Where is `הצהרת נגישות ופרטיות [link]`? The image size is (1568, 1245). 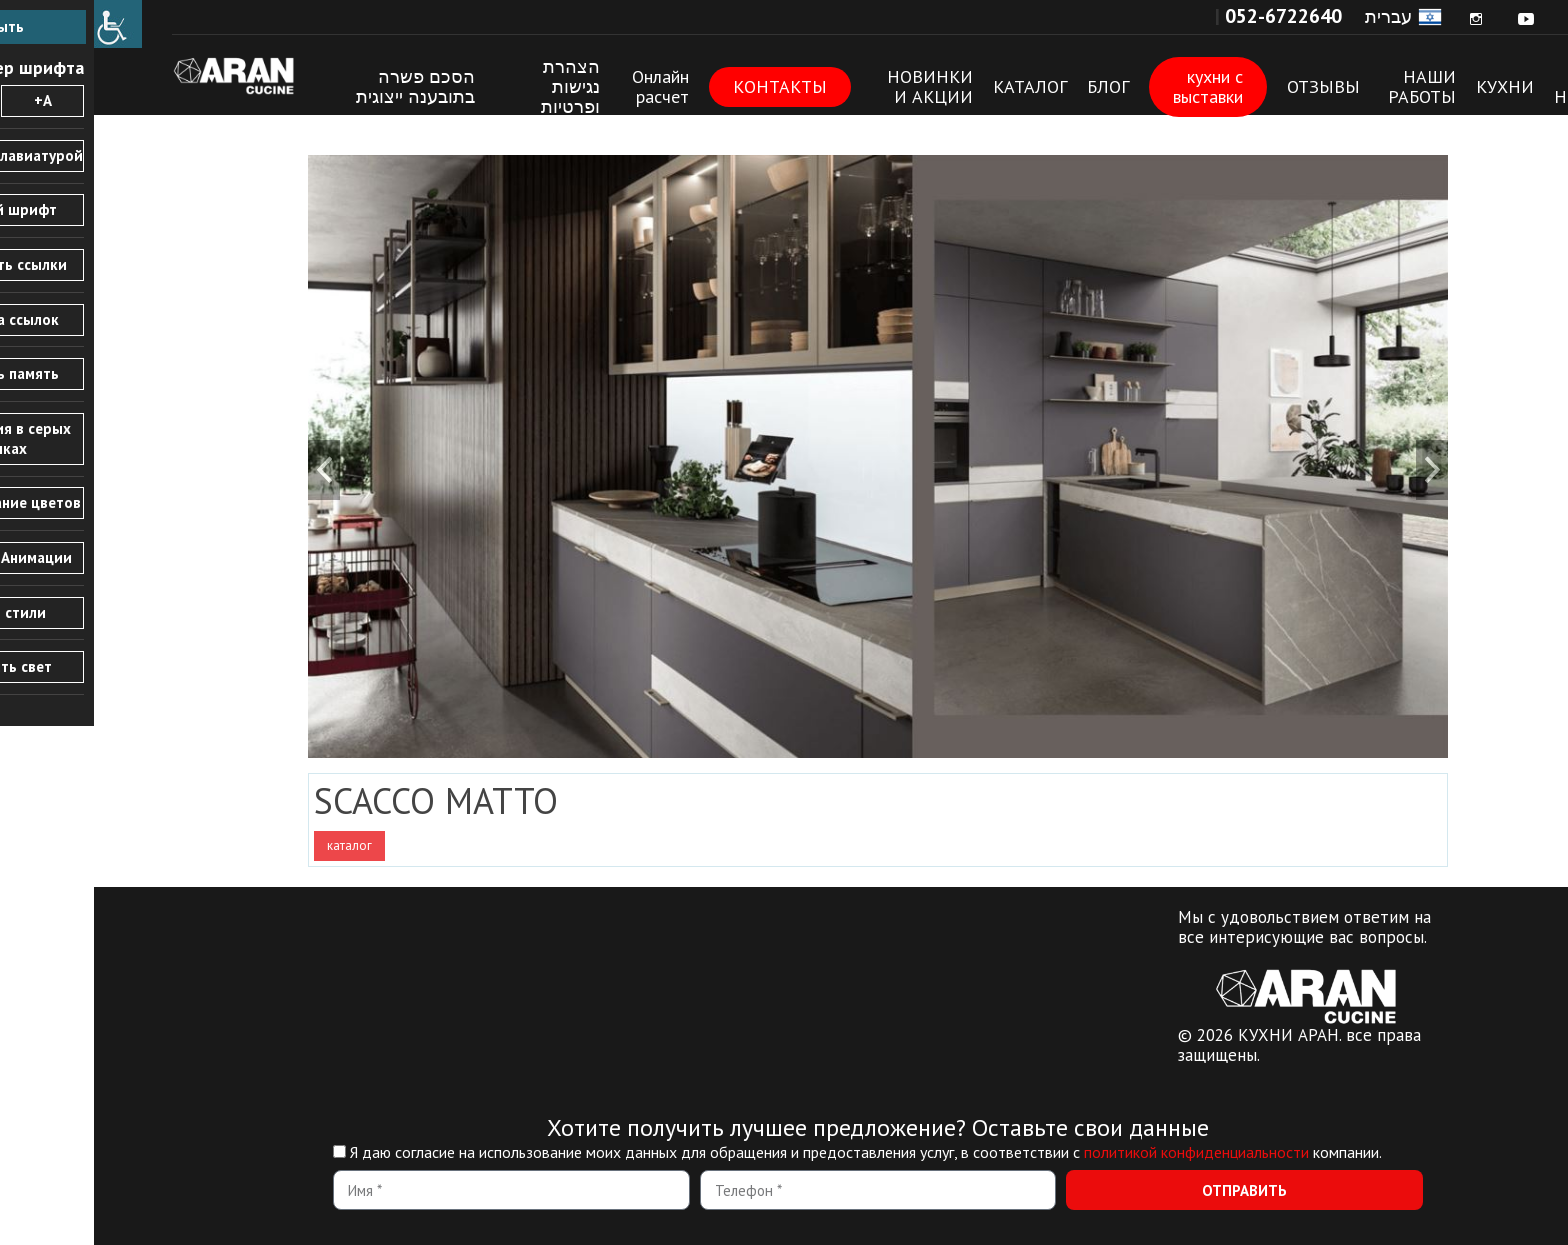
הצהרת נגישות ופרטיות [link] is located at coordinates (476, 86).